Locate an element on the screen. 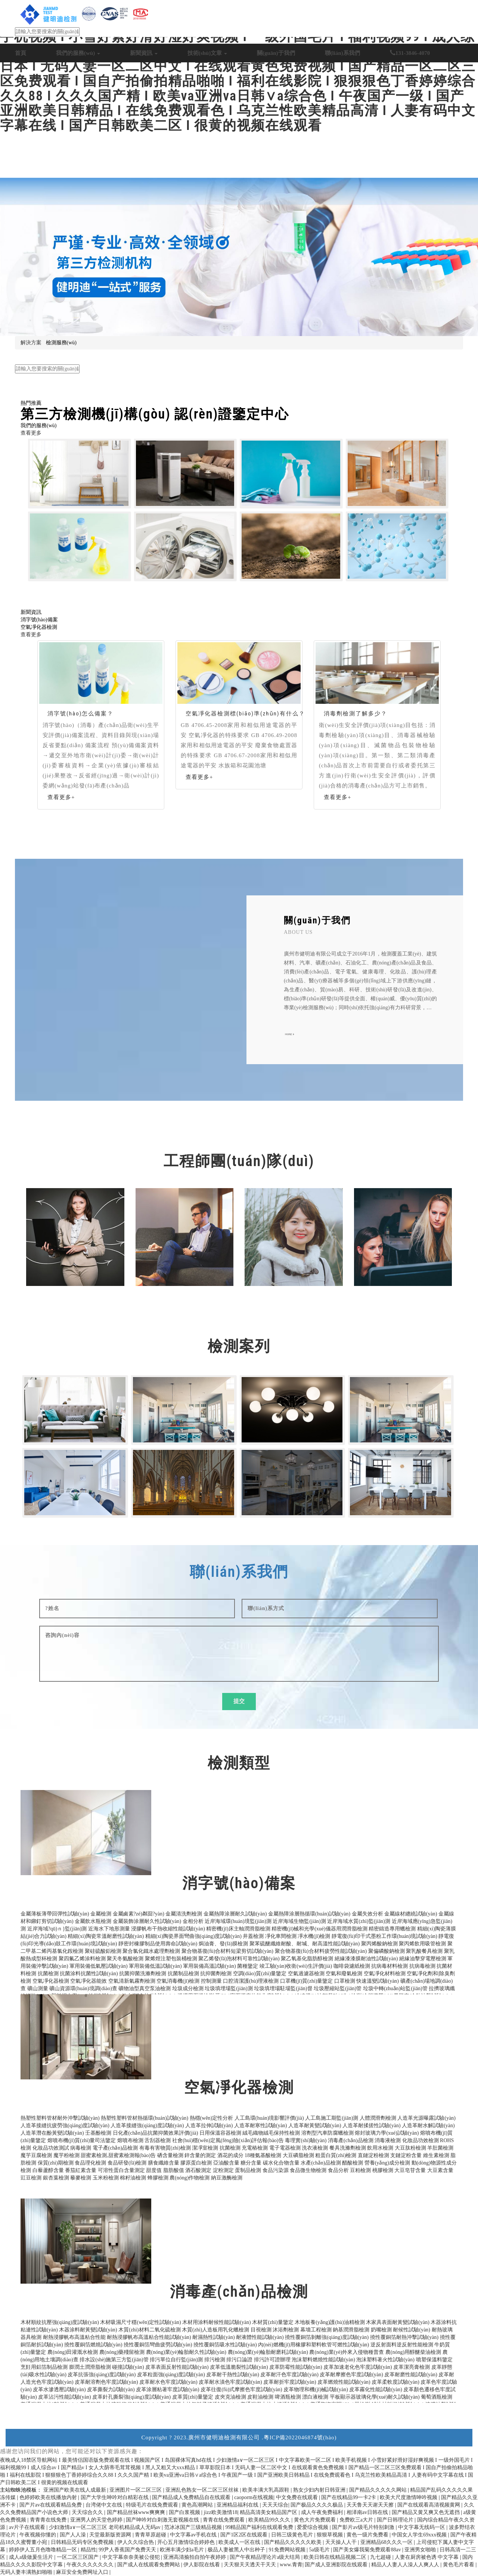  凈化車間檢測 is located at coordinates (281, 1936).